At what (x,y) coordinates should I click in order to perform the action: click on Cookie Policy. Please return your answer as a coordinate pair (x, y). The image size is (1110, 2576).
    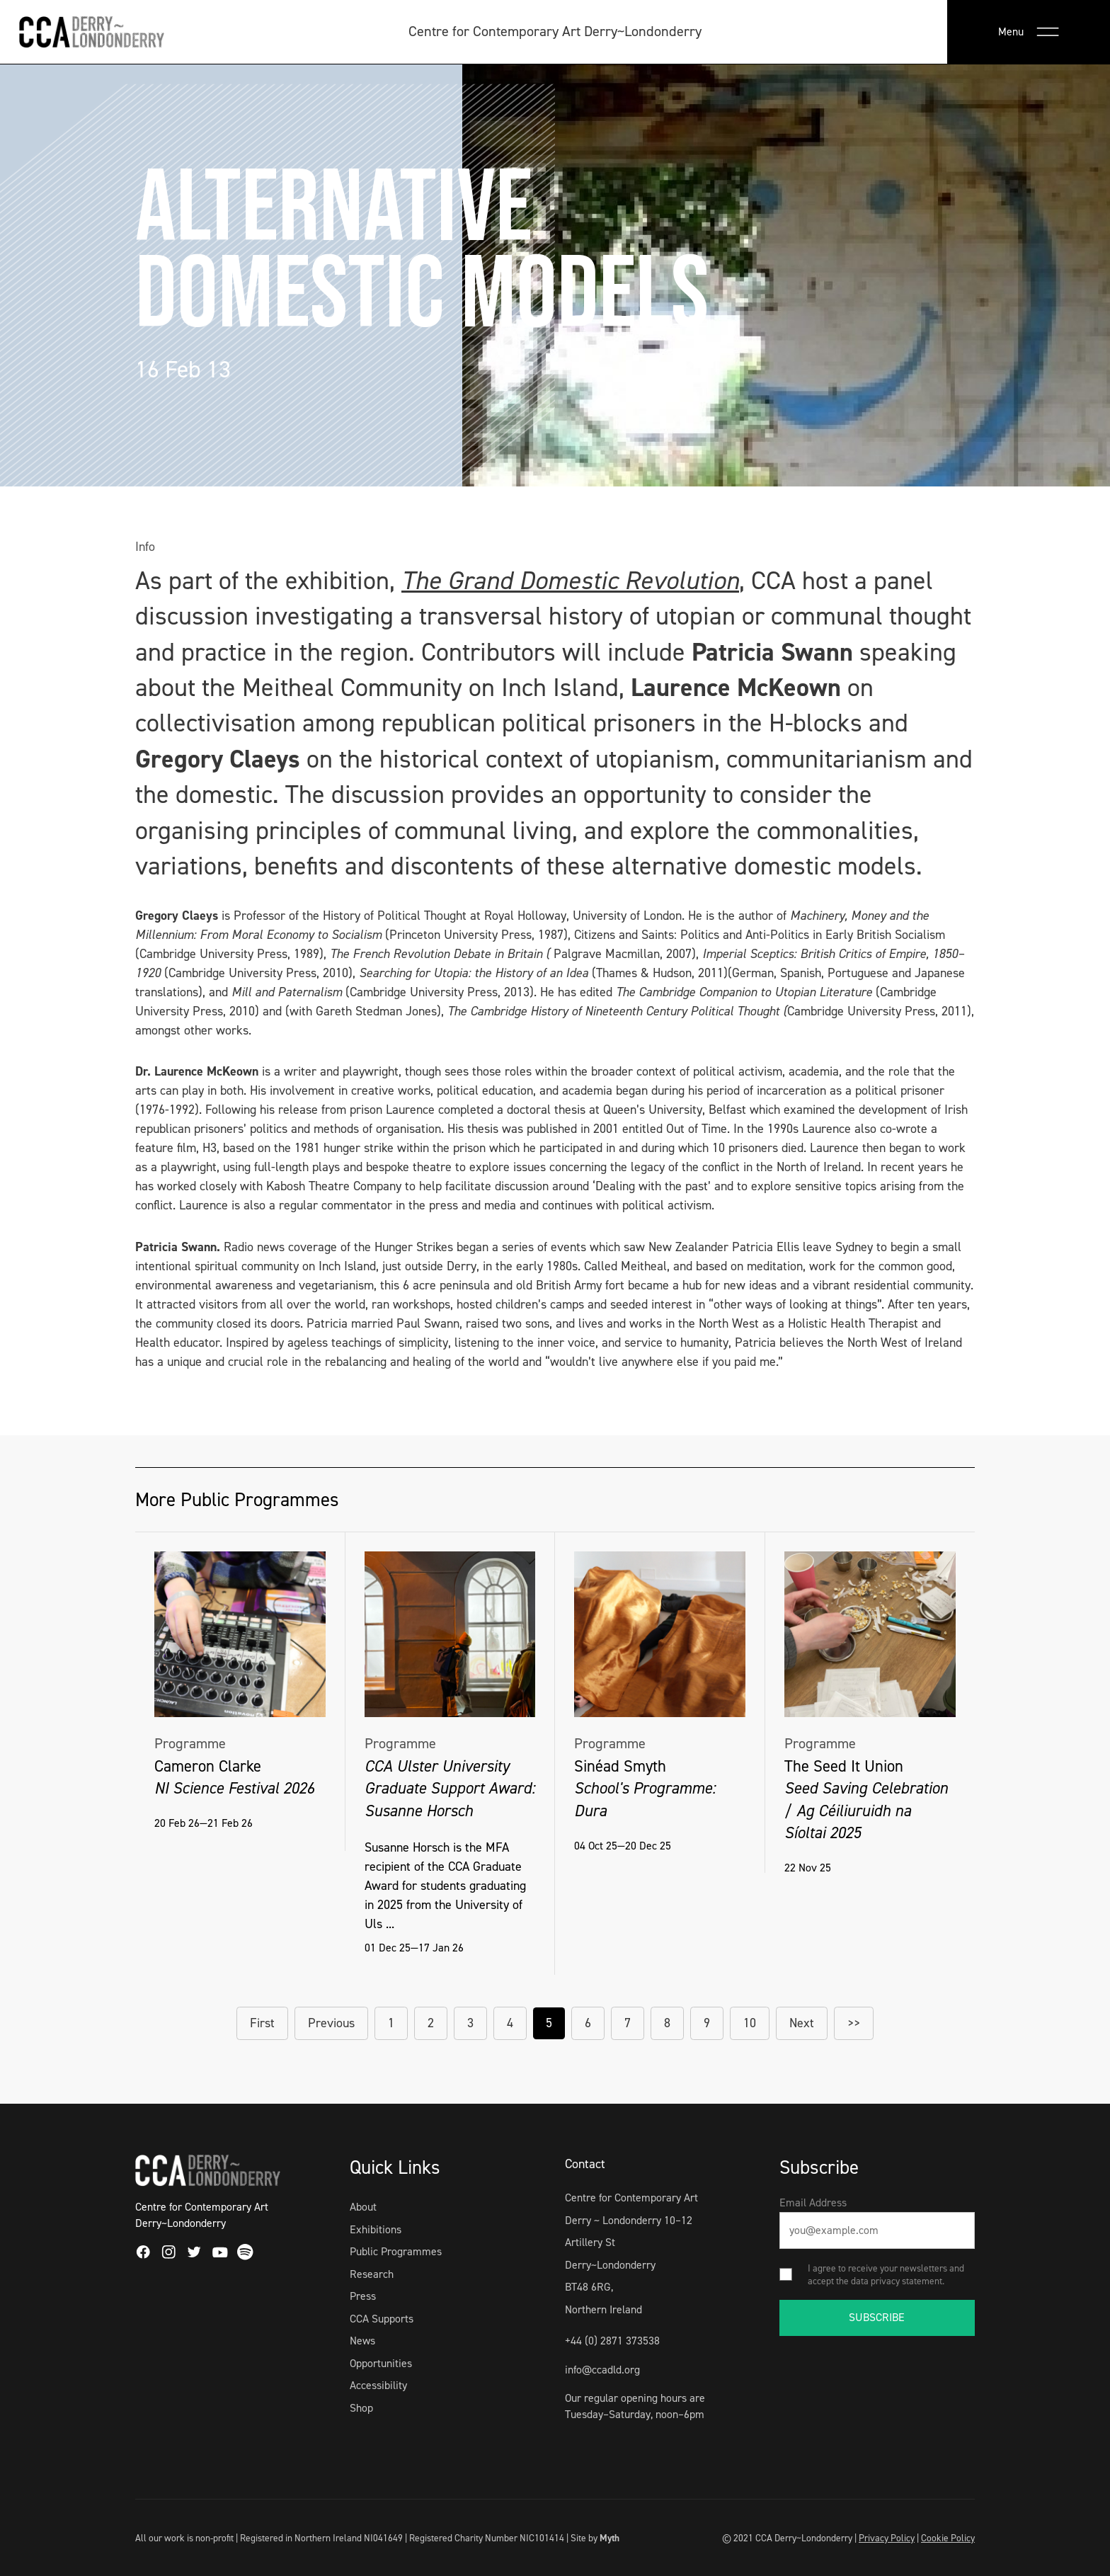
    Looking at the image, I should click on (948, 2537).